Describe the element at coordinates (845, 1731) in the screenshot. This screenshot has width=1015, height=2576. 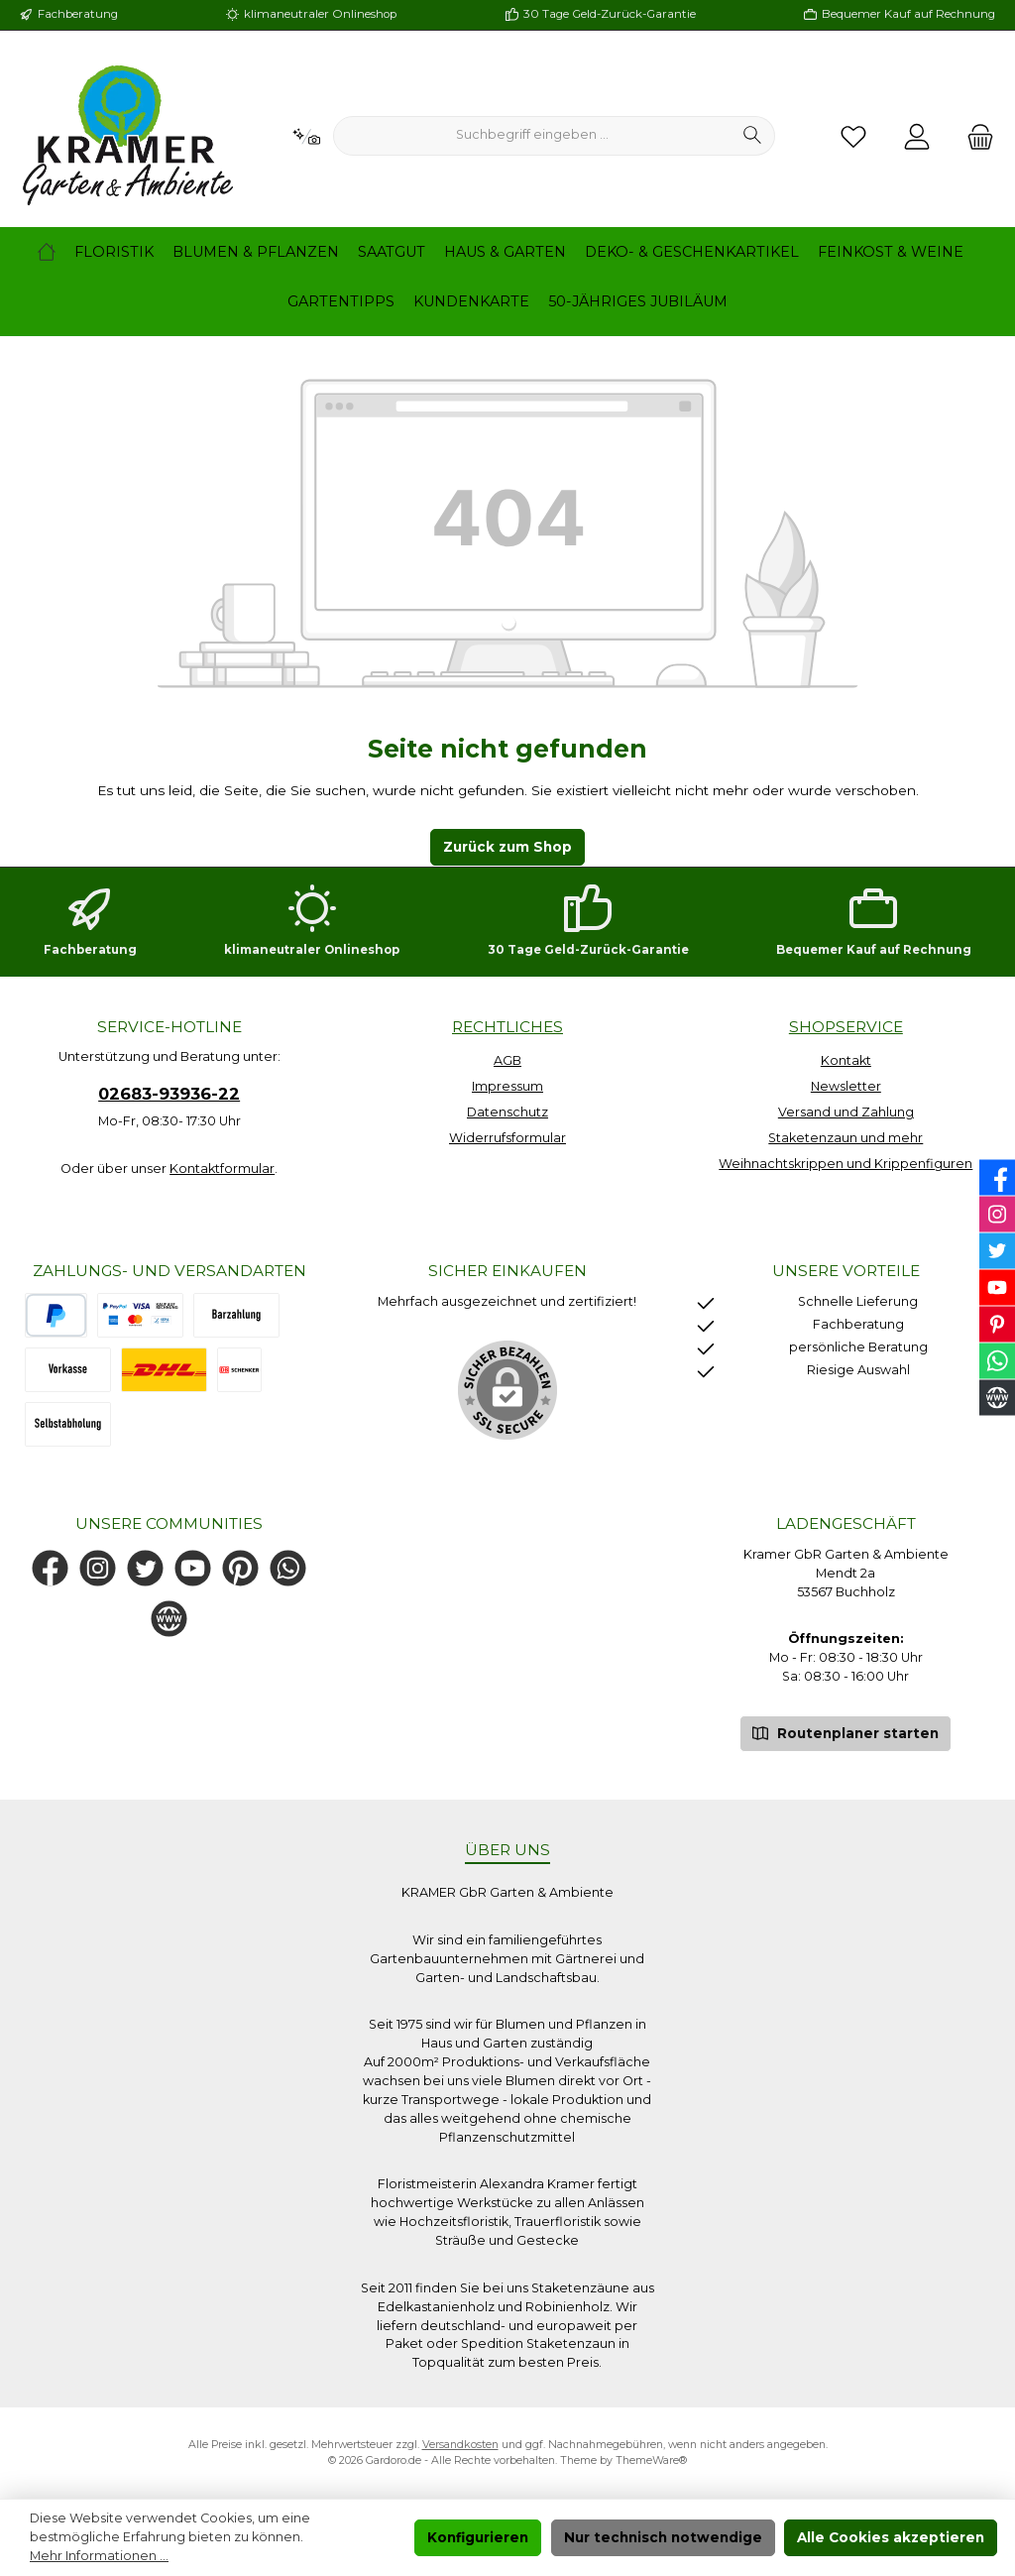
I see `Routenplaner starten` at that location.